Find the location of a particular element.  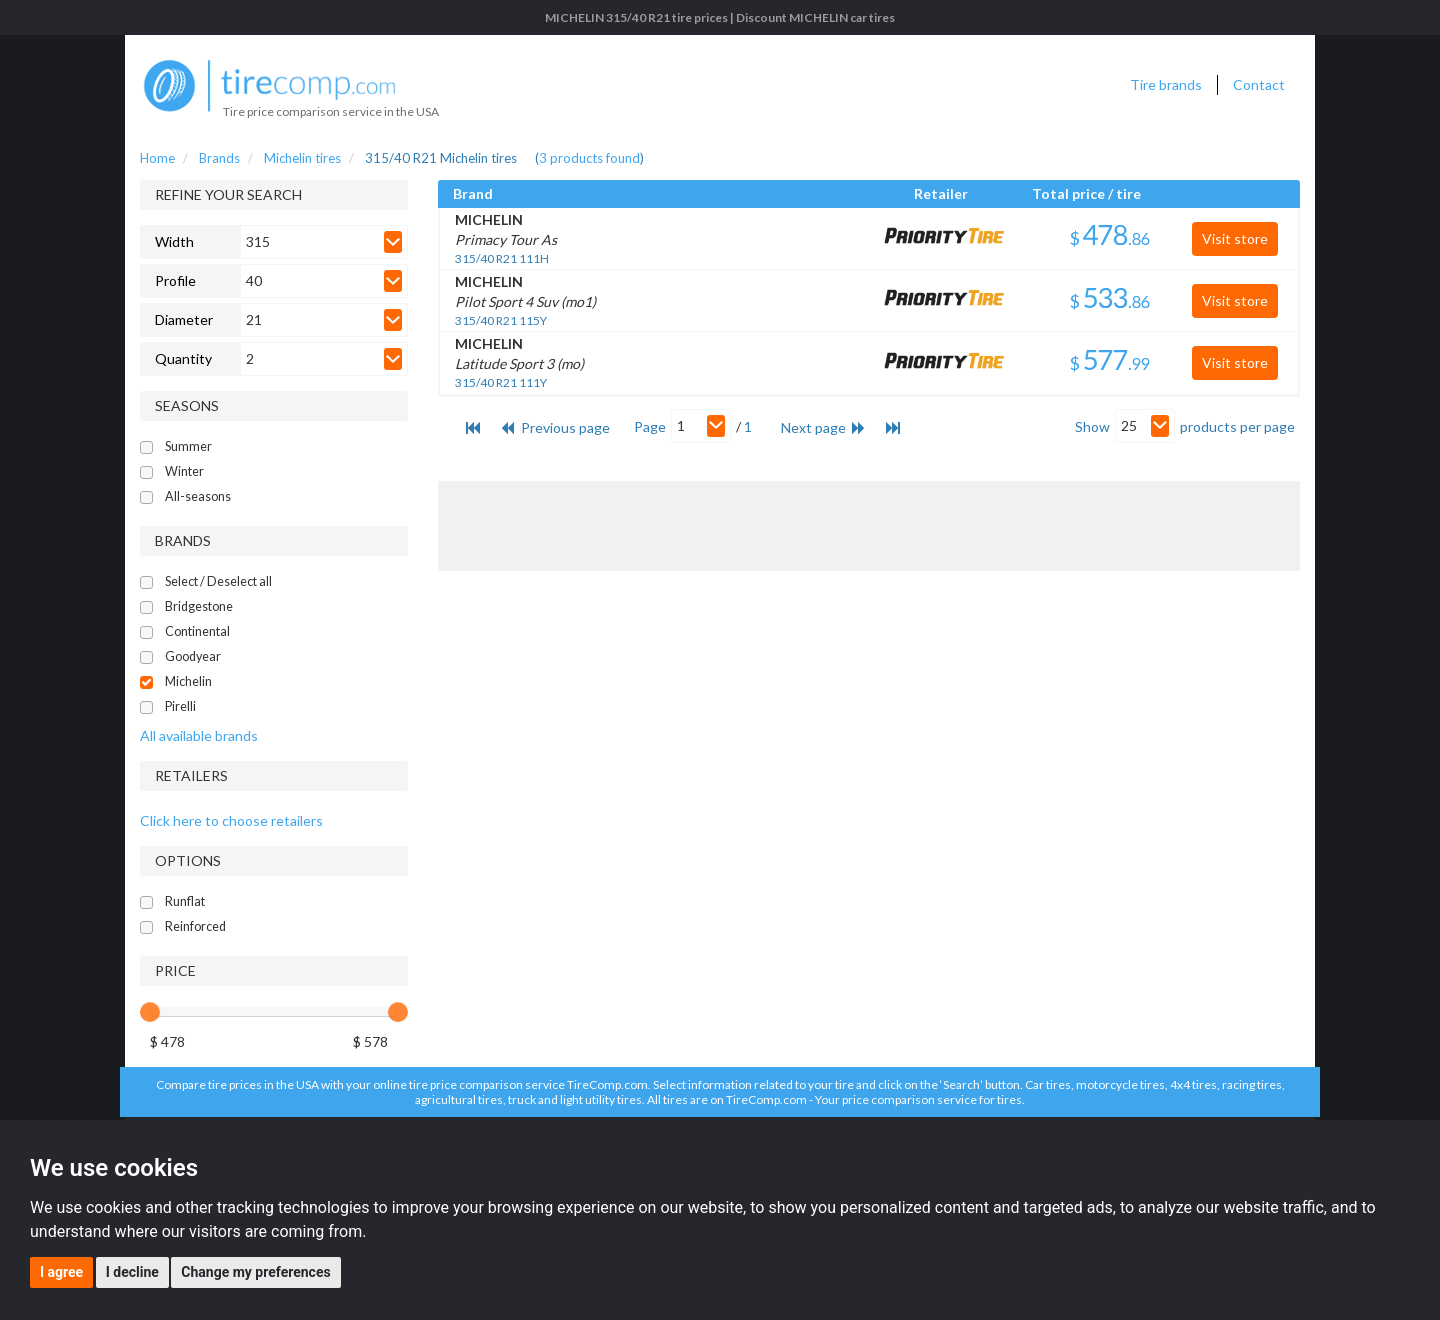

Runflat is located at coordinates (185, 901).